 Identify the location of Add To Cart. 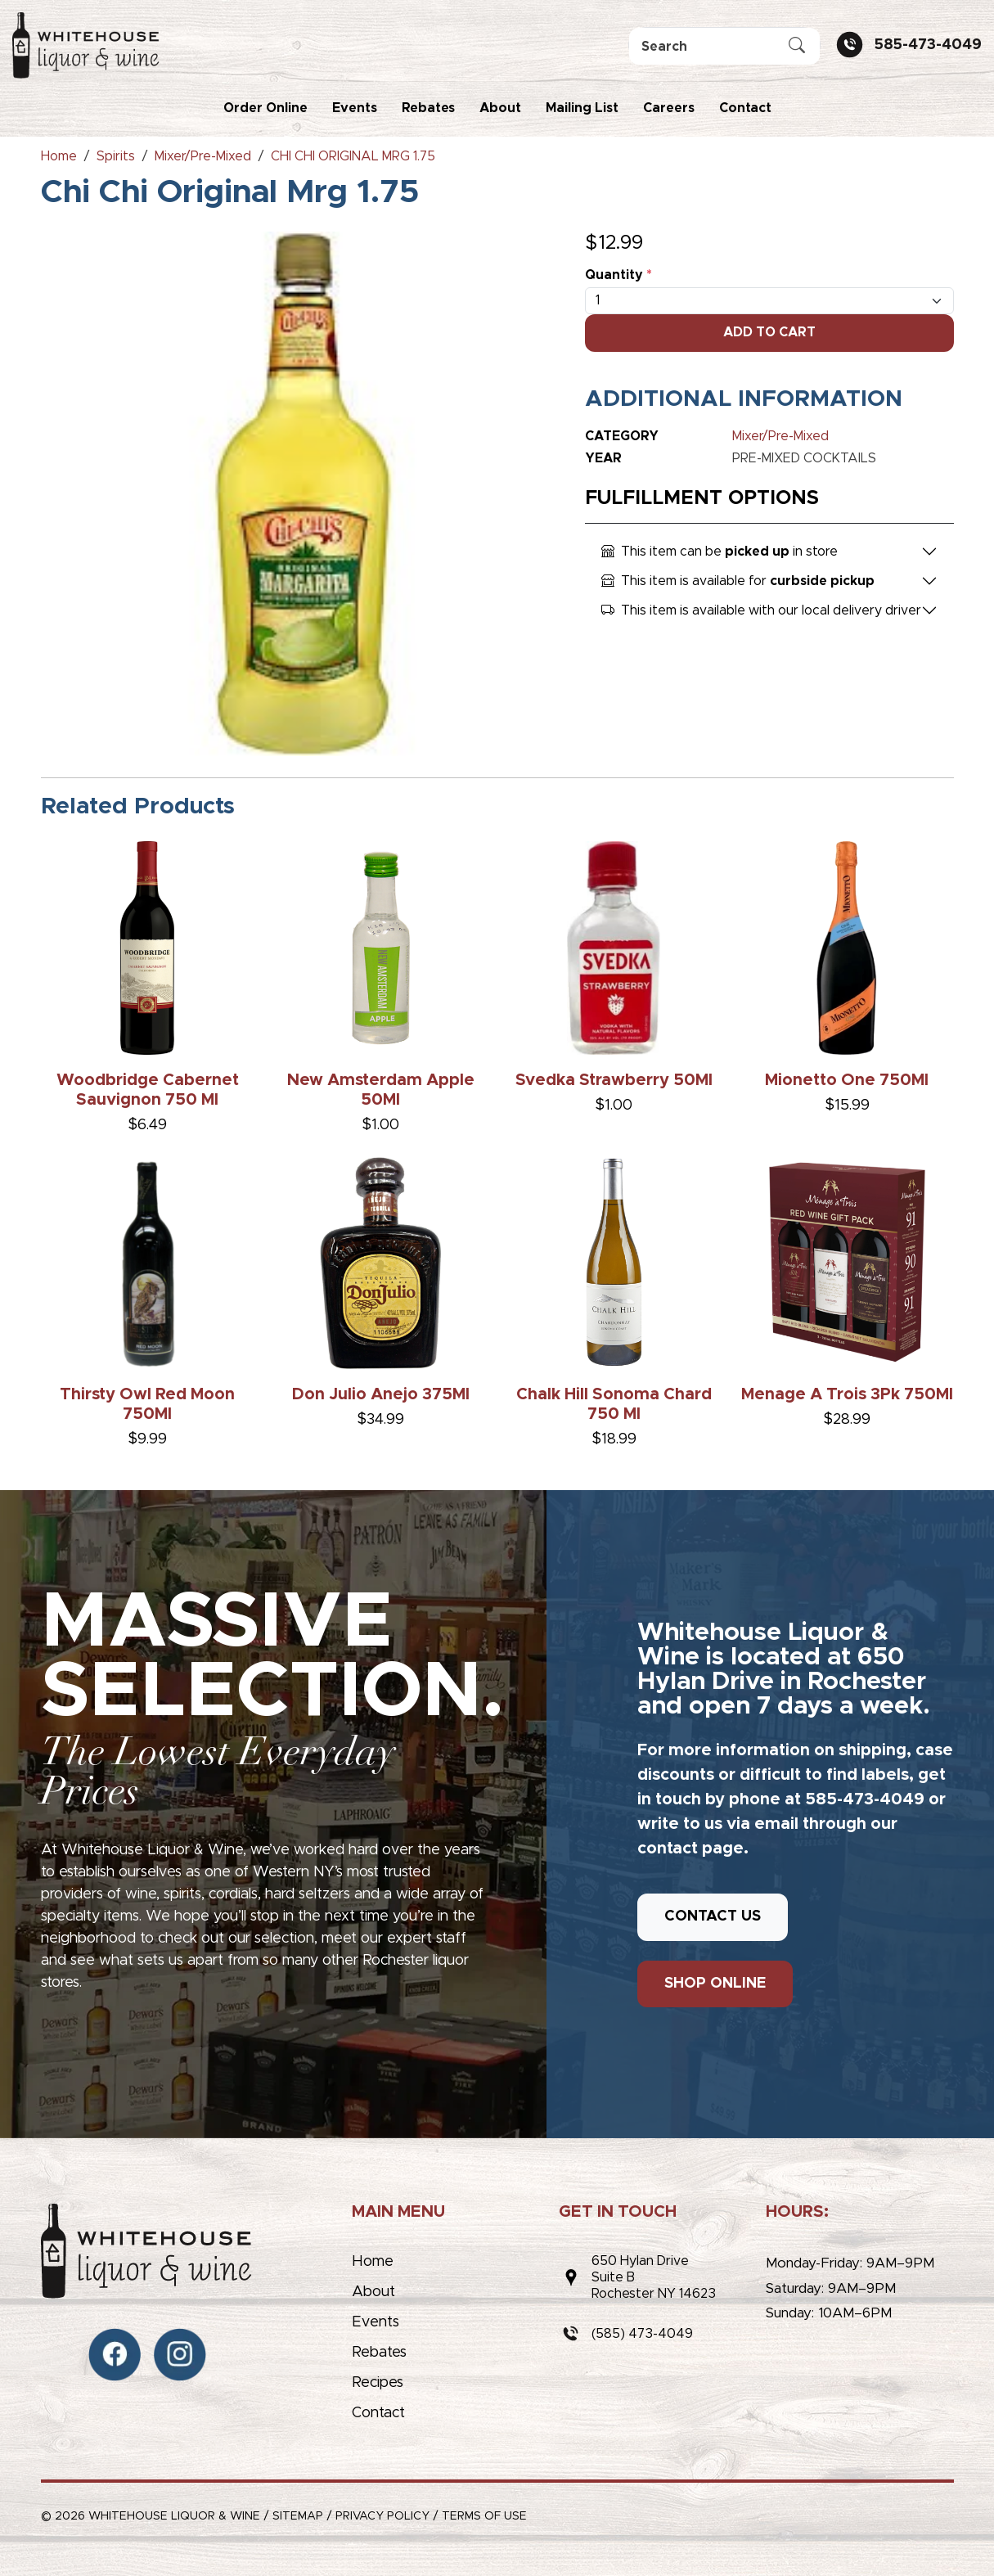
(769, 332).